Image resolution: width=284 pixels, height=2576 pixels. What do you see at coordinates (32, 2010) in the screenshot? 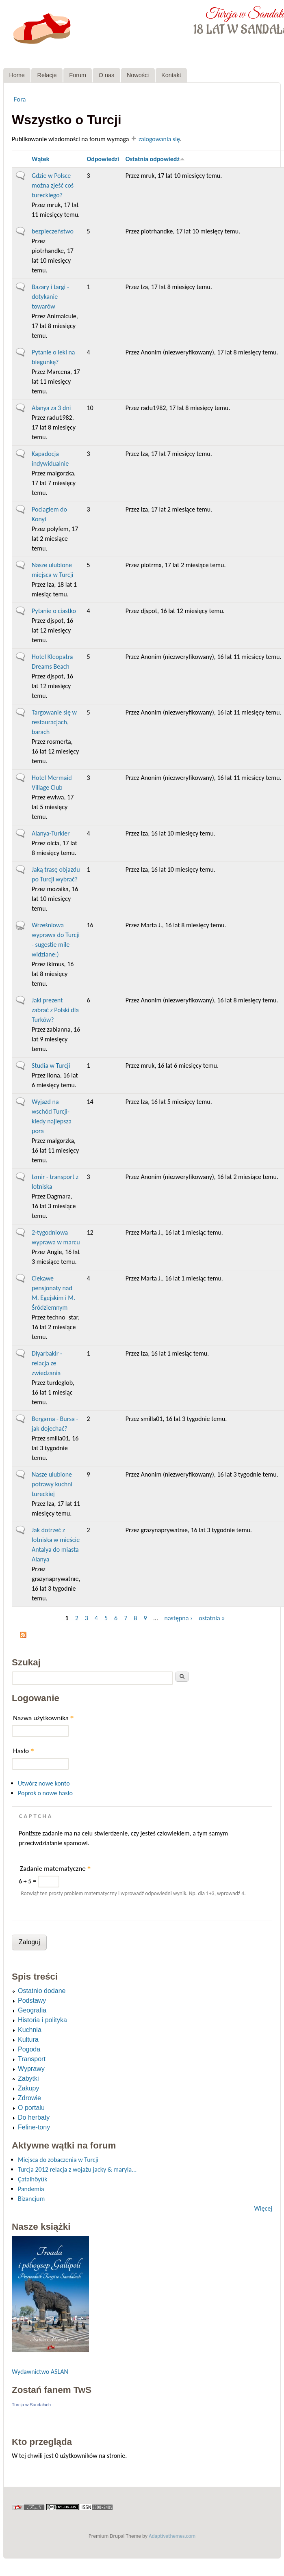
I see `Geografia` at bounding box center [32, 2010].